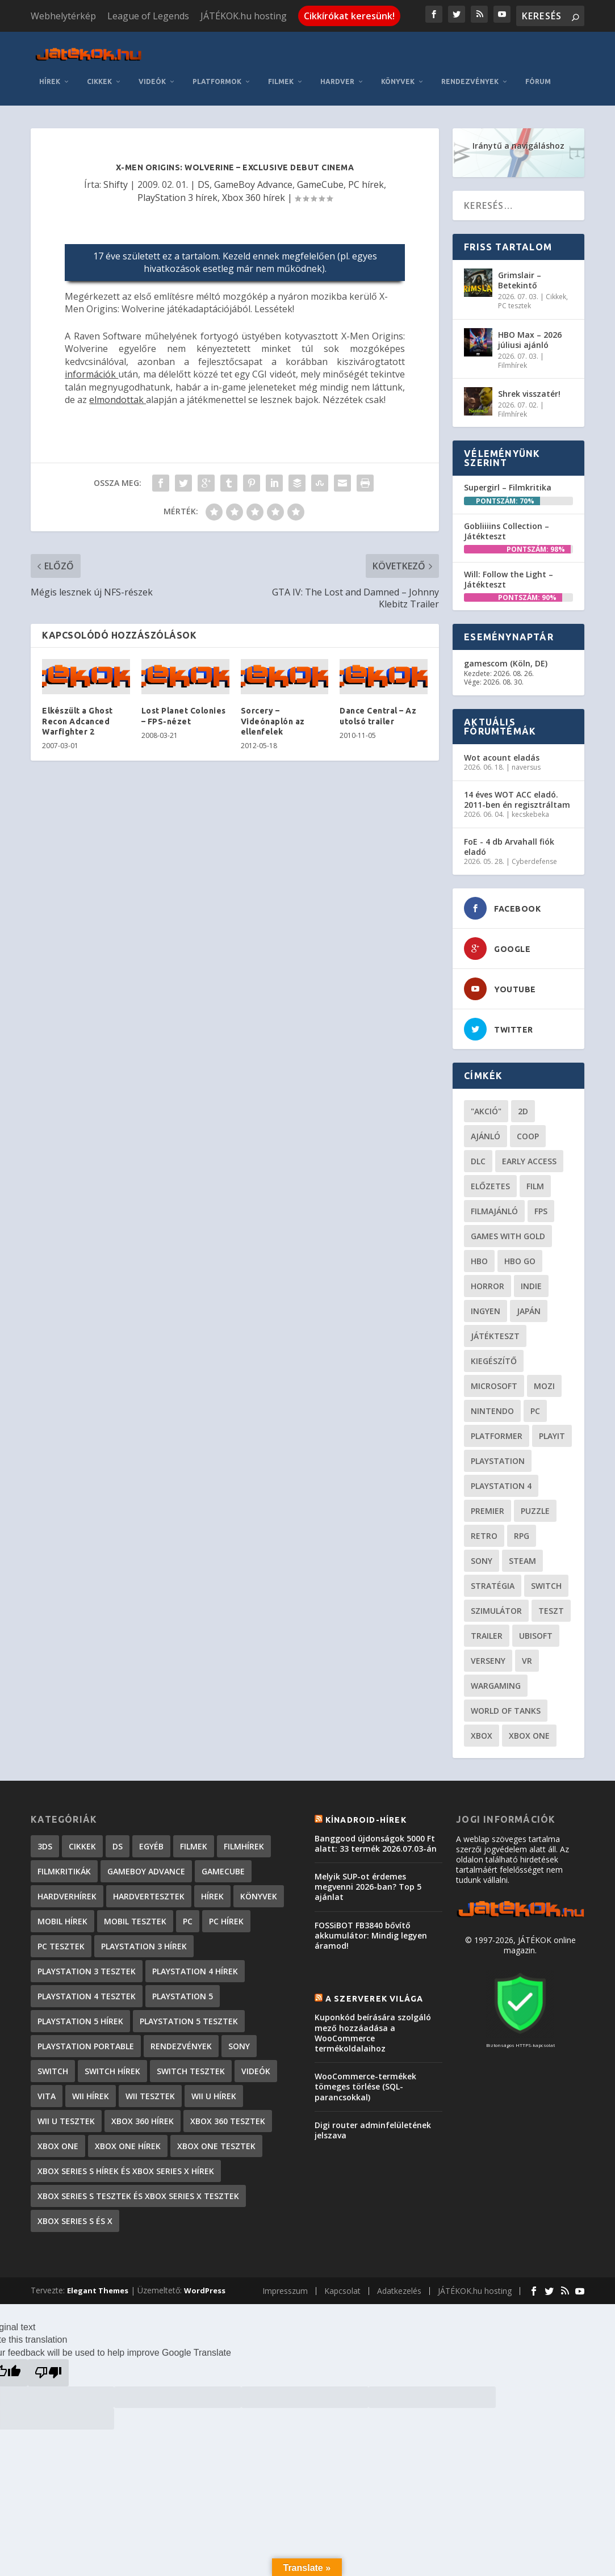 Image resolution: width=615 pixels, height=2576 pixels. What do you see at coordinates (492, 1411) in the screenshot?
I see `Nintendo [Nintendo (65 elem)]` at bounding box center [492, 1411].